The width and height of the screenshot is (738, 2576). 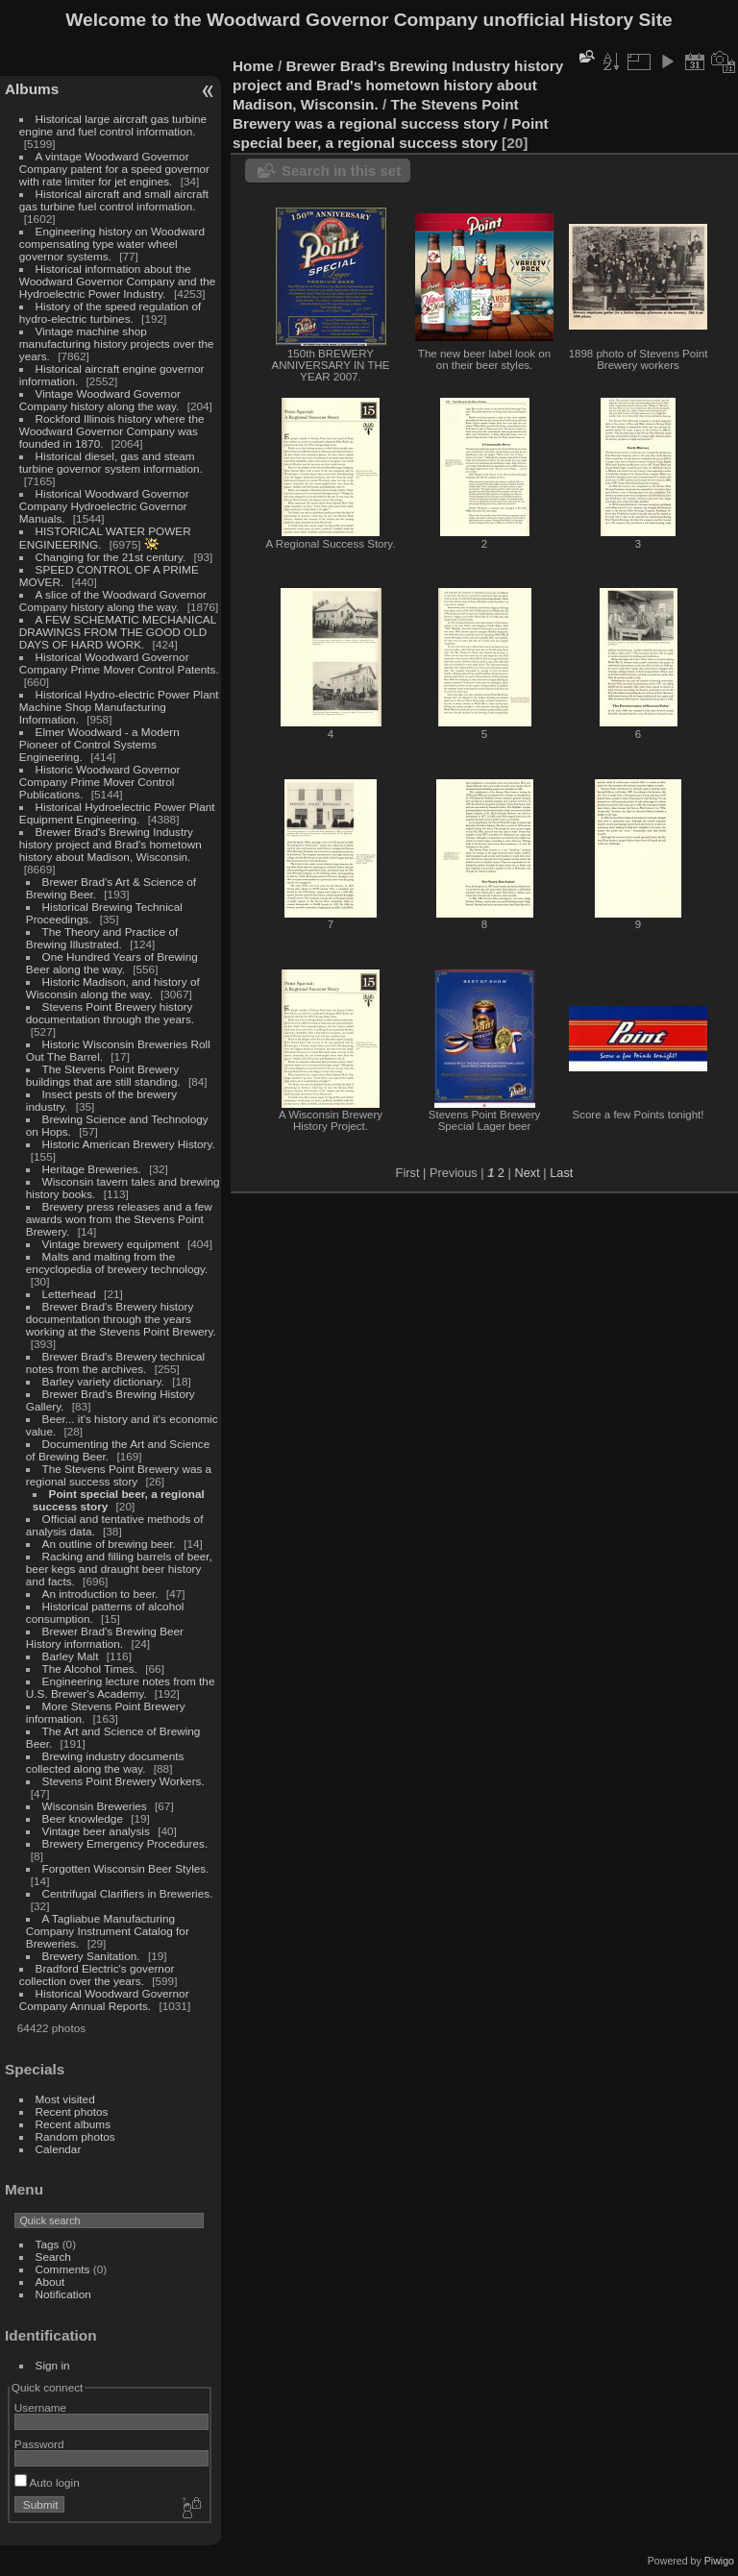 What do you see at coordinates (119, 706) in the screenshot?
I see `Historical Hydro-electric Power Plant Machine Shop Manufacturing Information.` at bounding box center [119, 706].